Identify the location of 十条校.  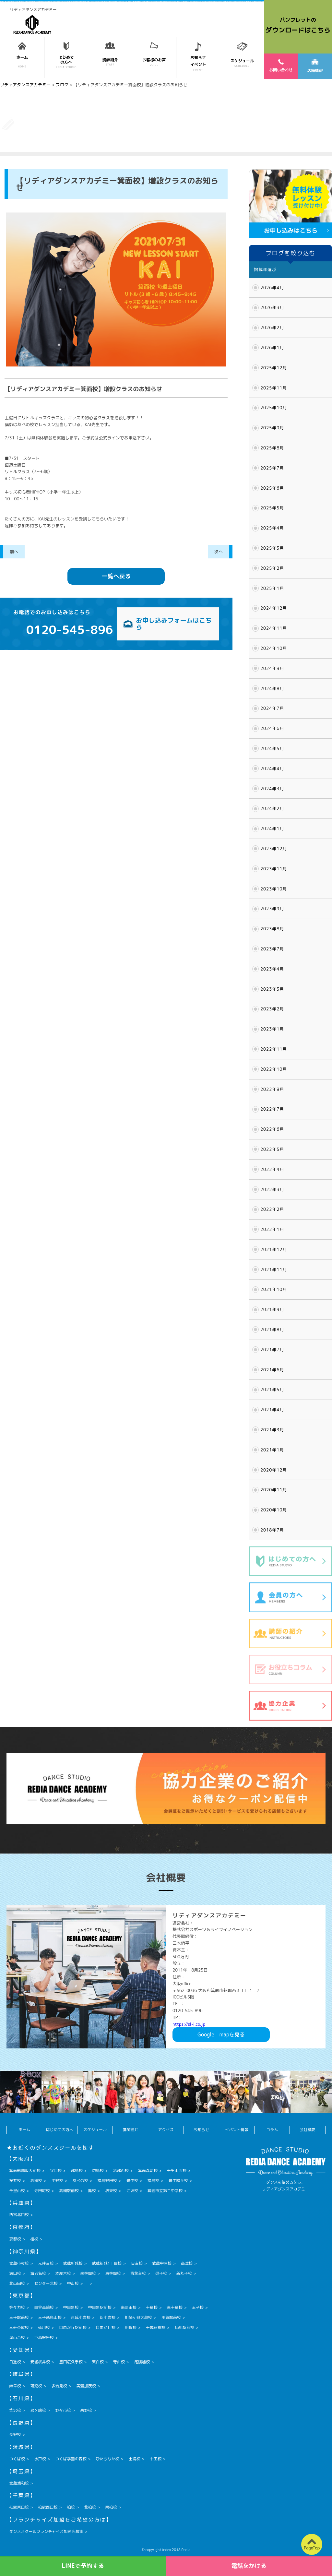
(152, 2307).